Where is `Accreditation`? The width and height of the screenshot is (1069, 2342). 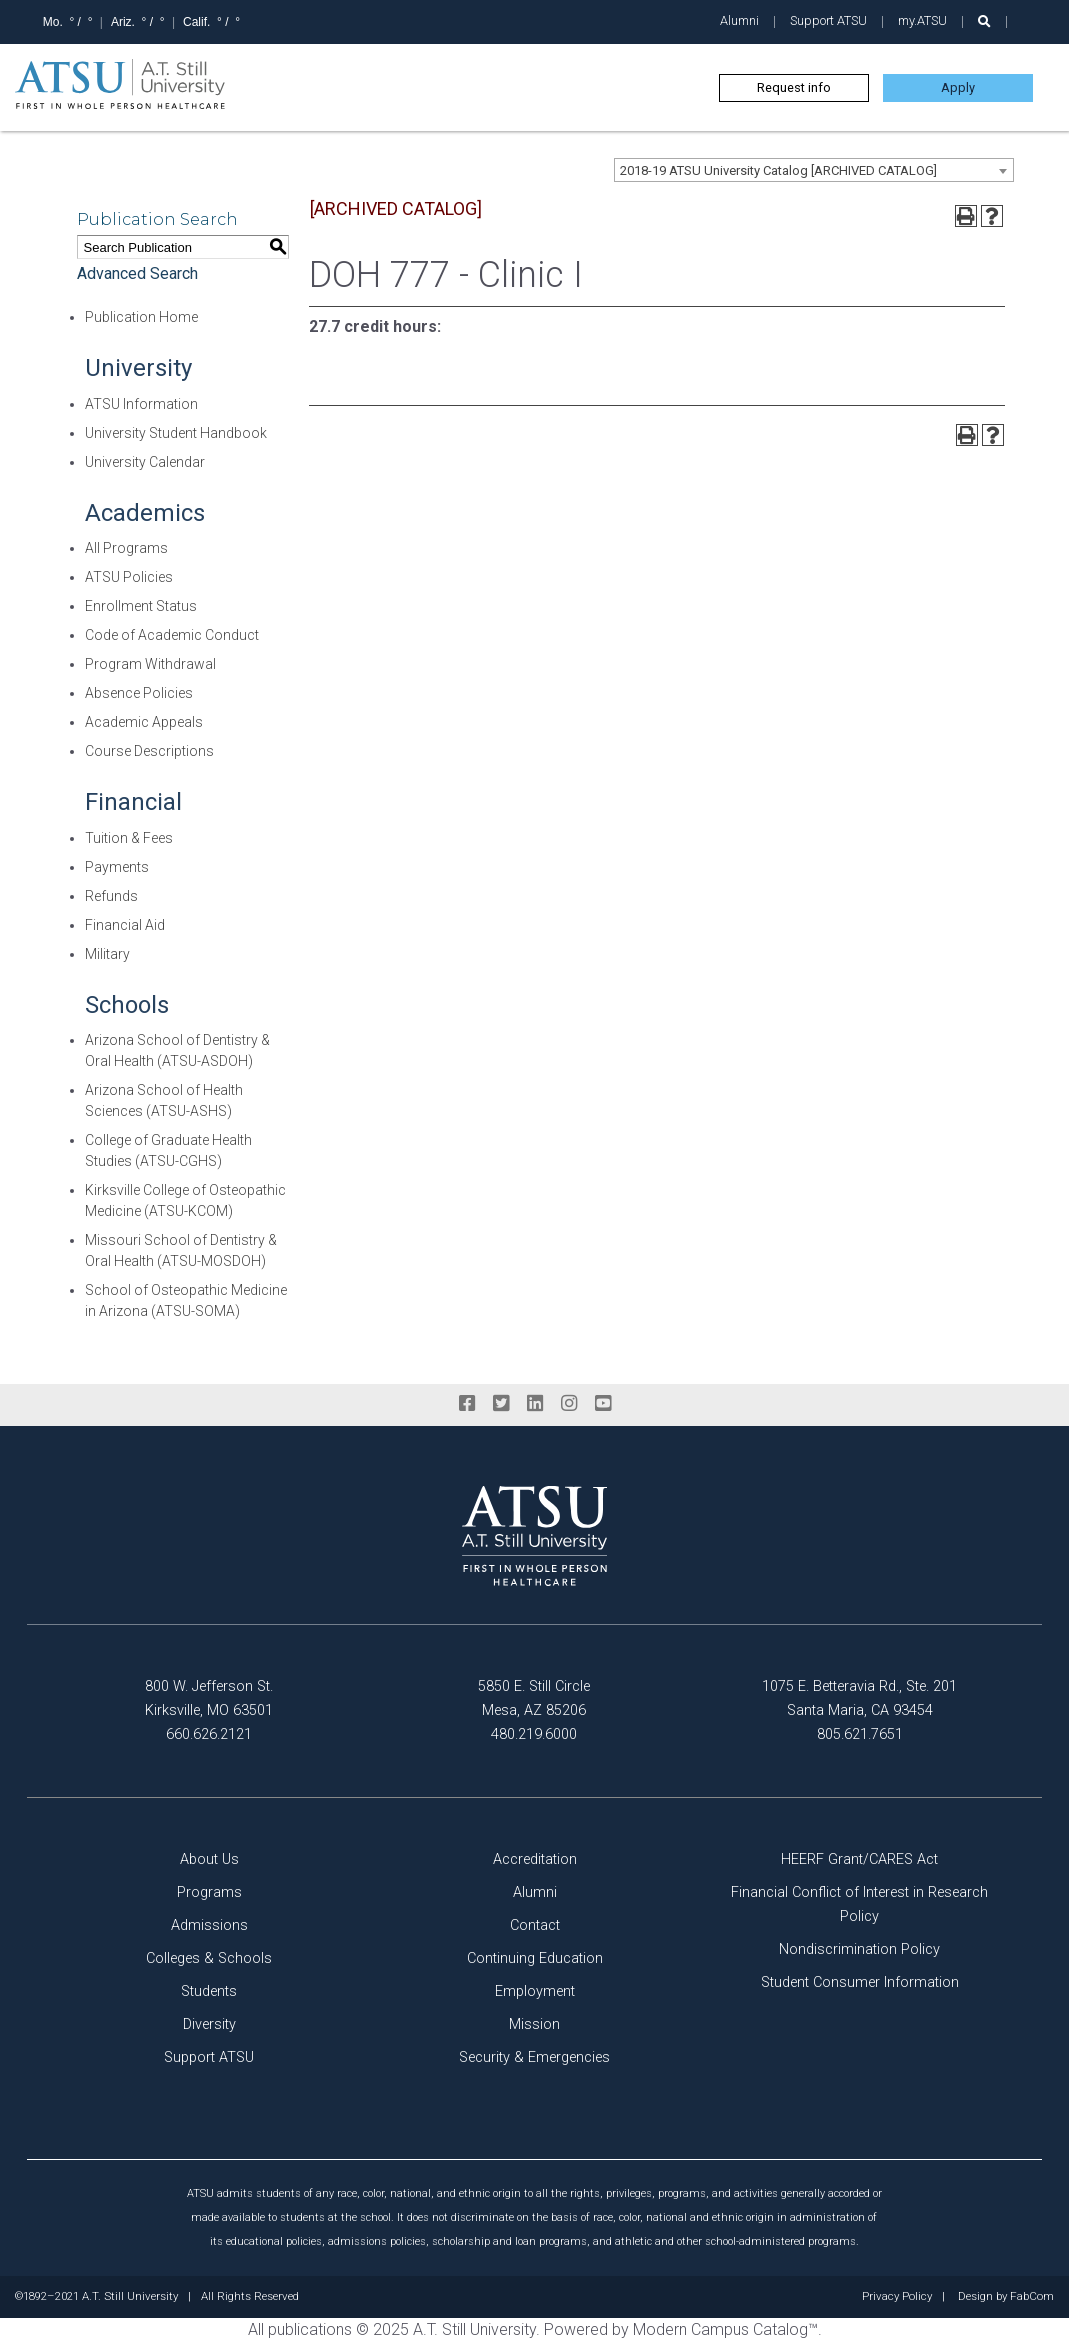
Accreditation is located at coordinates (535, 1859).